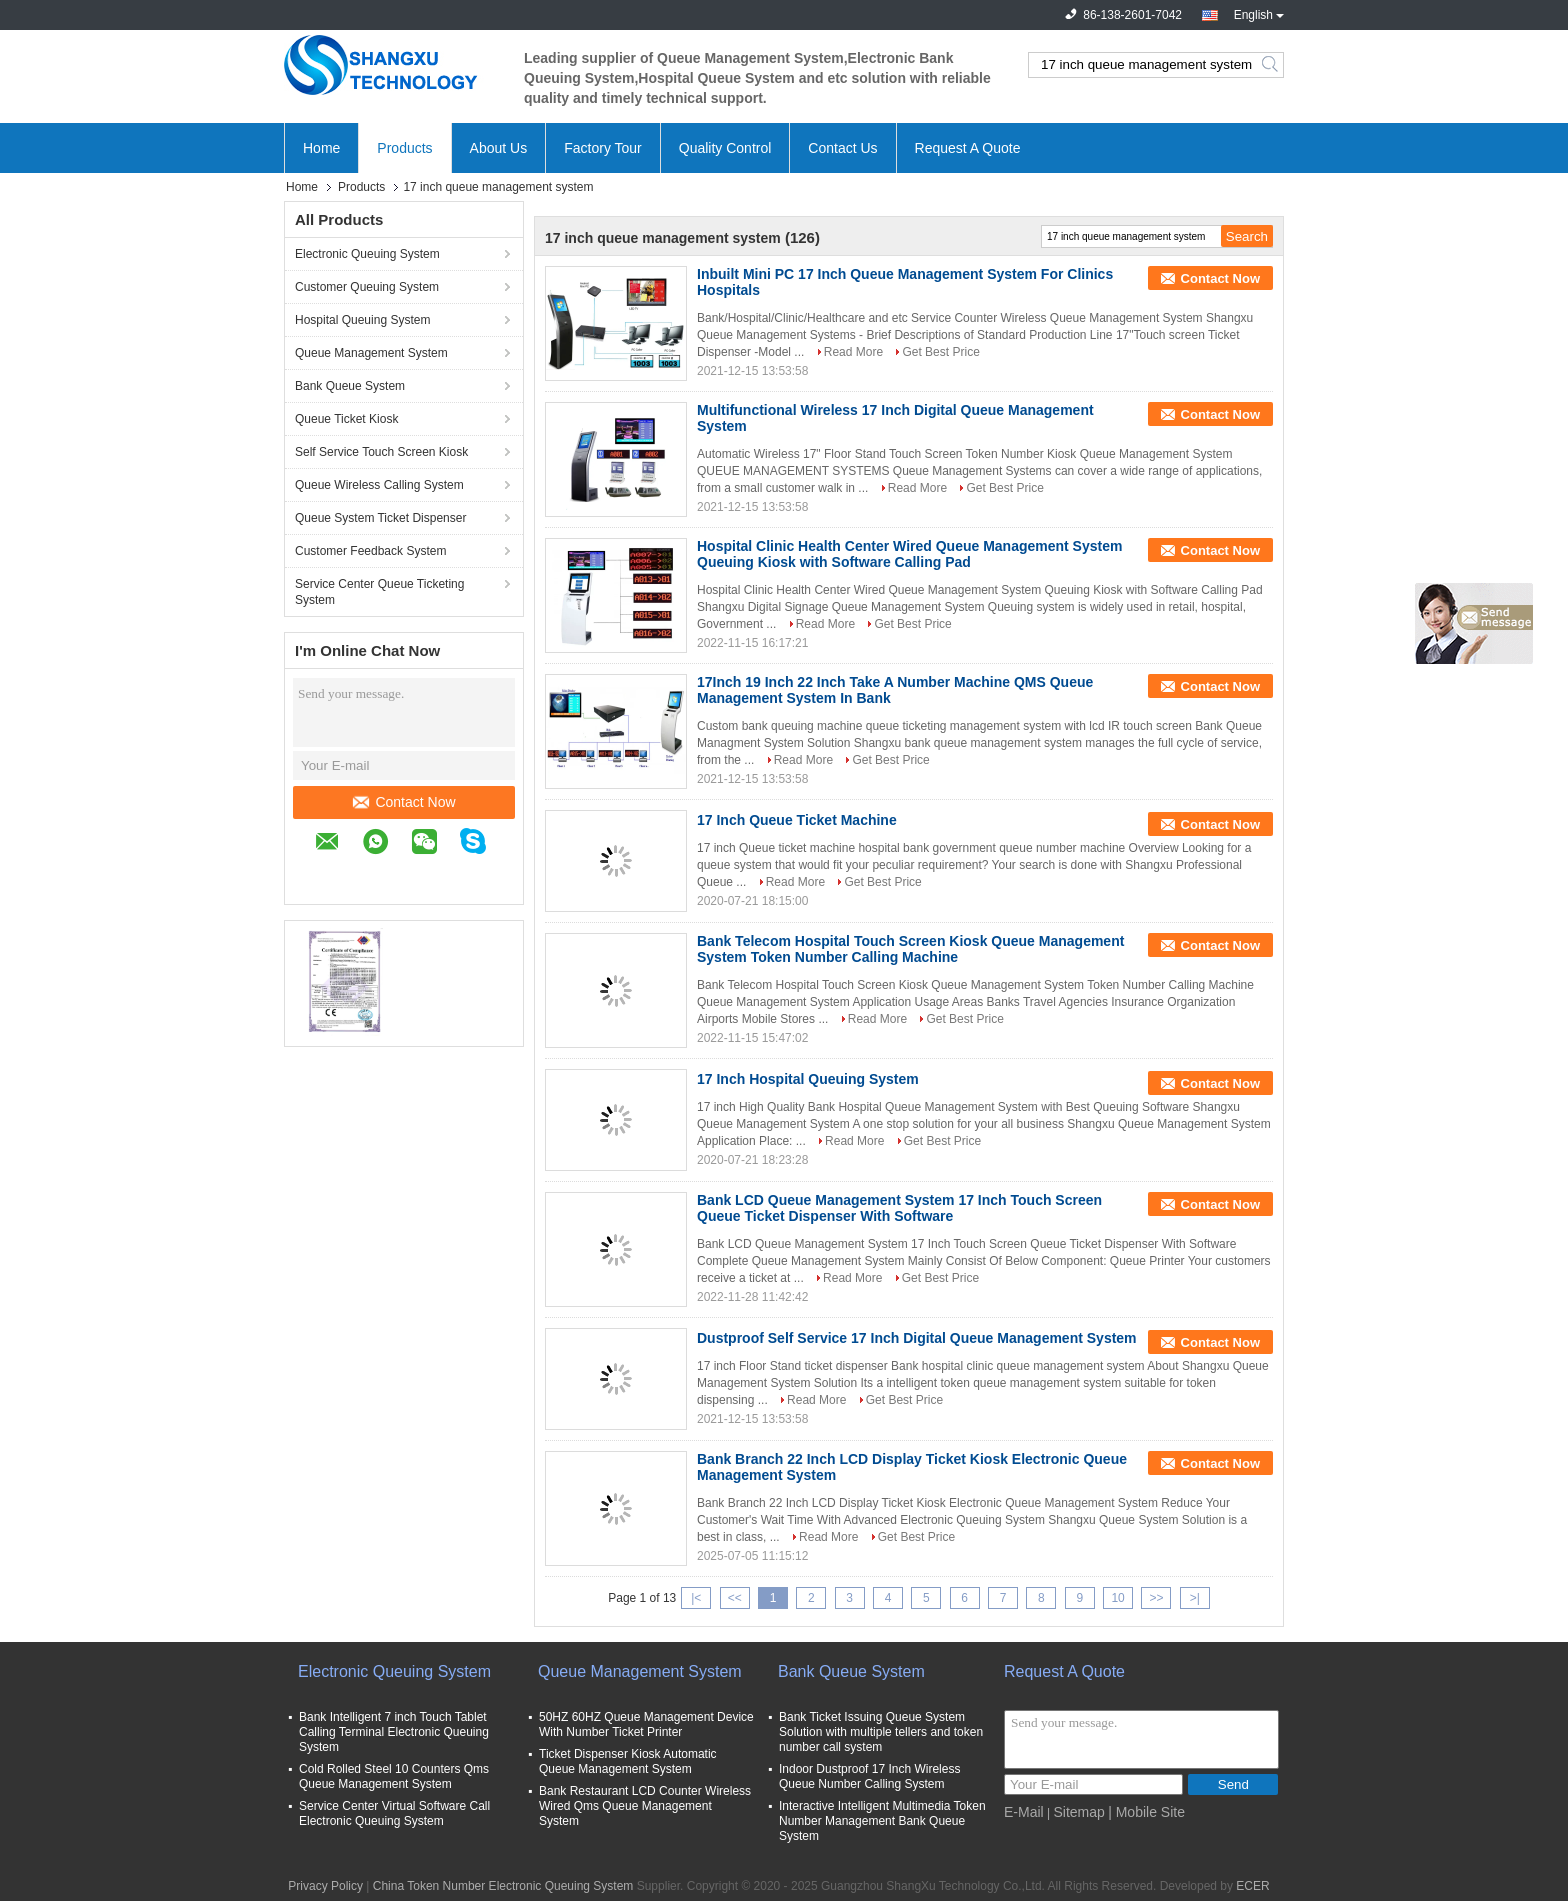 The width and height of the screenshot is (1568, 1901). I want to click on Hospital Clinic Health Center Wired Queue Management System Queuing Kiosk with Software Calling Pad, so click(909, 554).